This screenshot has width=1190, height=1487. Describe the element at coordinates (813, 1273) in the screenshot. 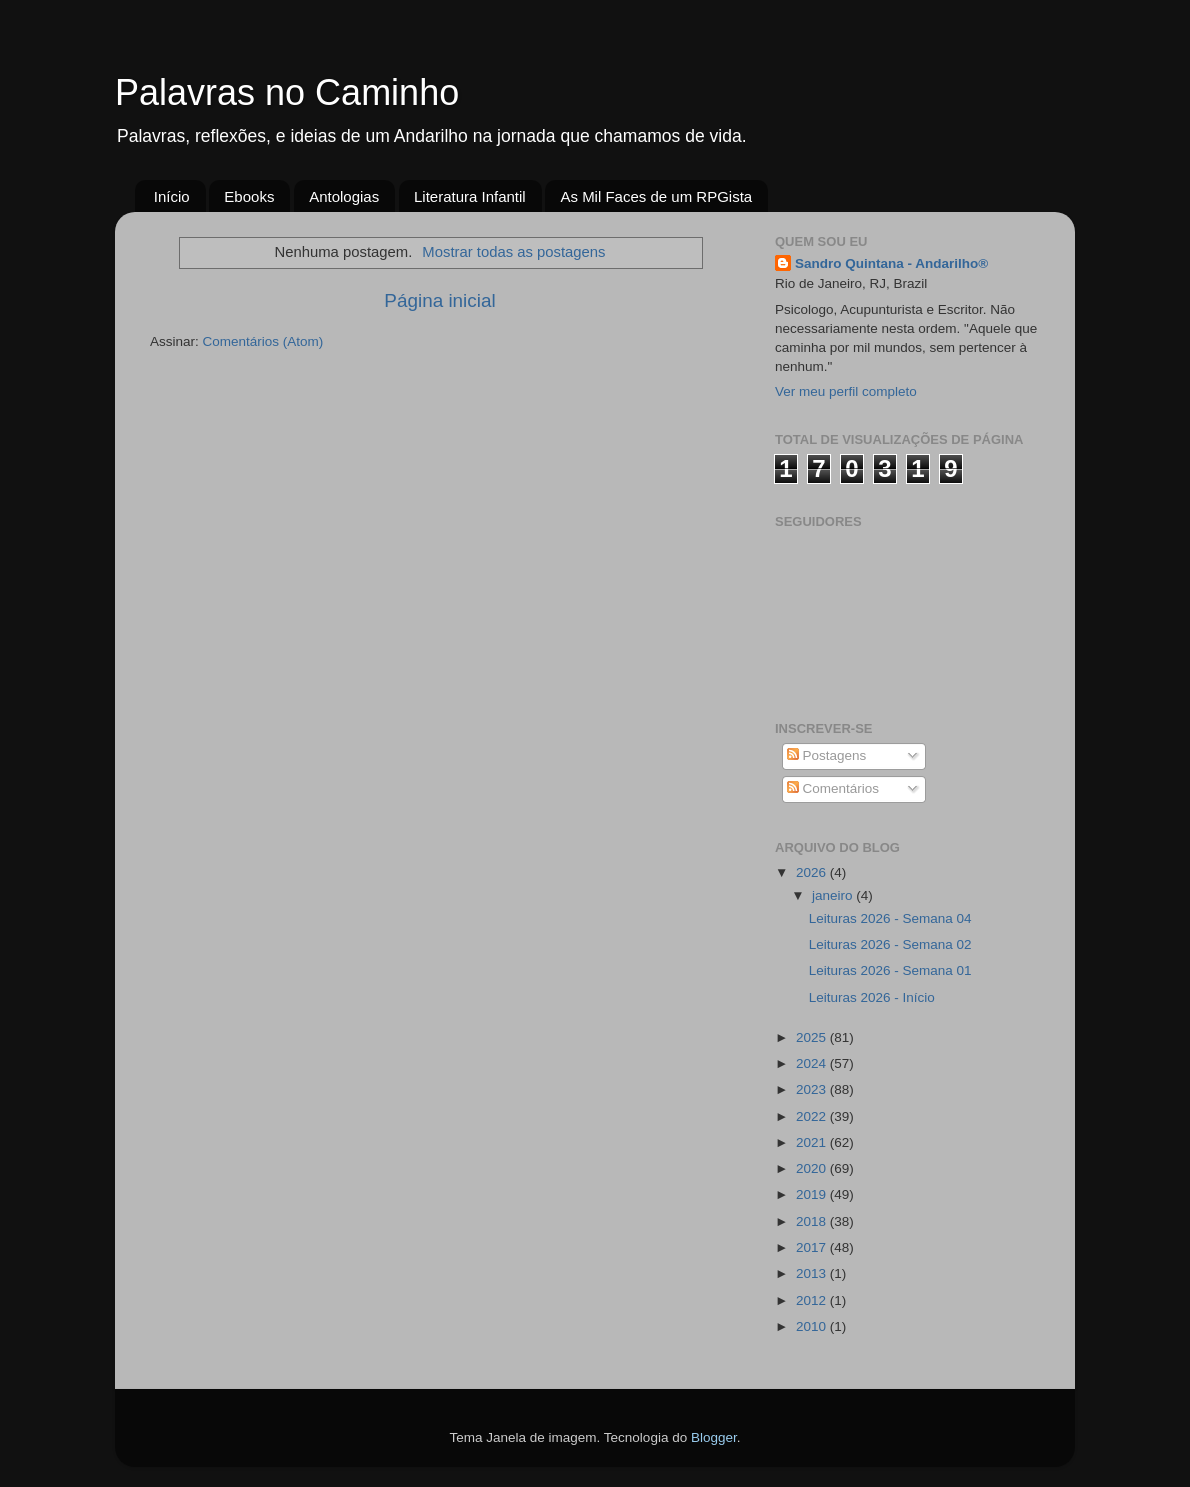

I see `2013` at that location.